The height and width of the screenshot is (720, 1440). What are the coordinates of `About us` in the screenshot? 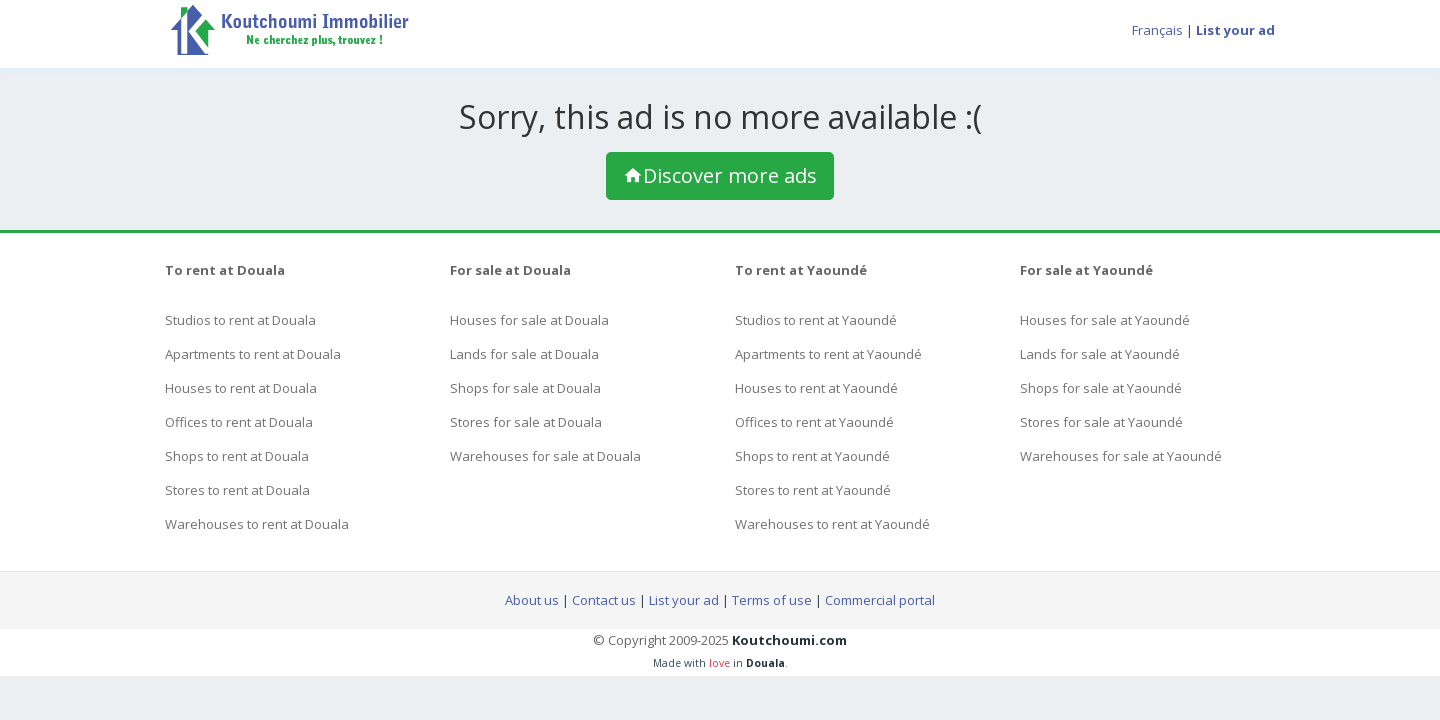 It's located at (532, 600).